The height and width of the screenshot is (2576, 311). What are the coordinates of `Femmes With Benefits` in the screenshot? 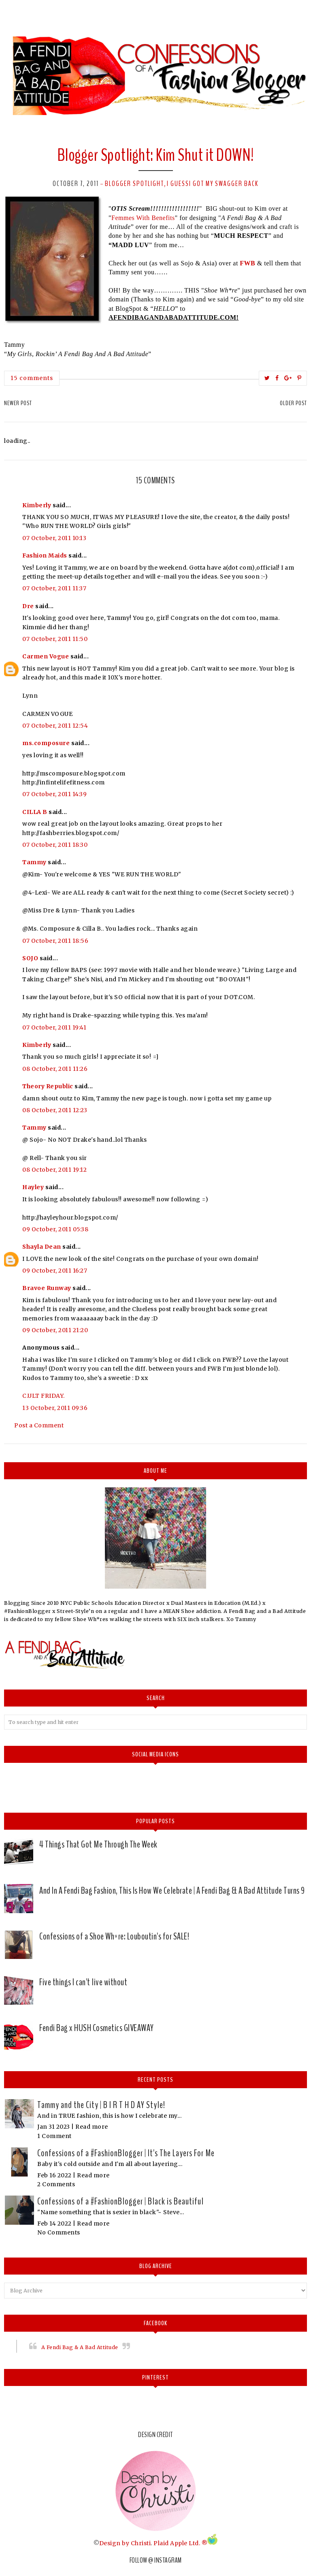 It's located at (143, 217).